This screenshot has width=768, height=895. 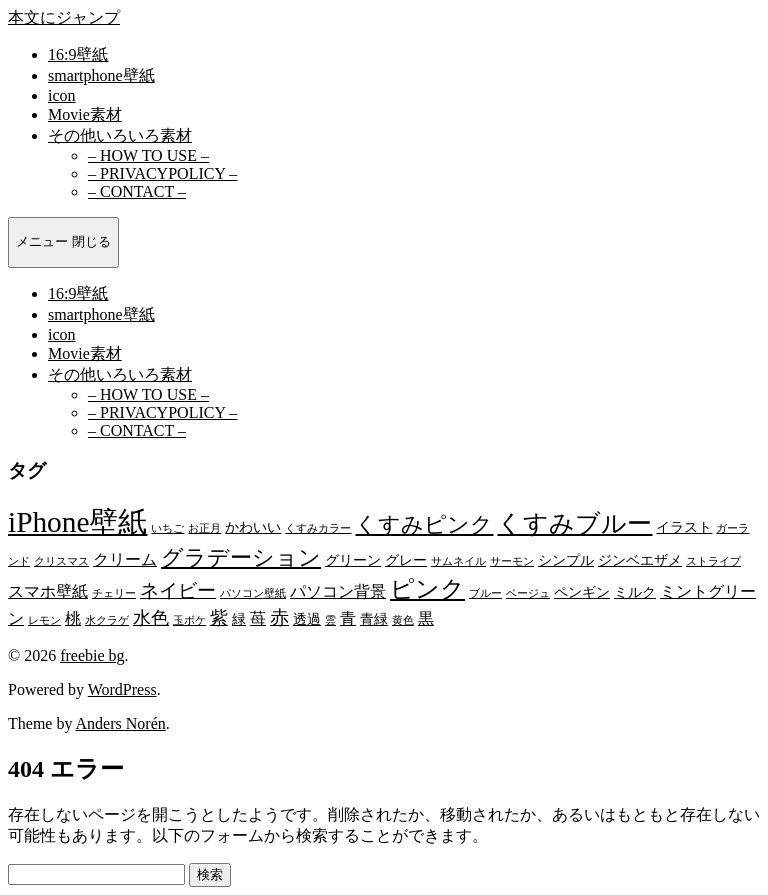 I want to click on 紫 [紫 (4個の項目)], so click(x=219, y=618).